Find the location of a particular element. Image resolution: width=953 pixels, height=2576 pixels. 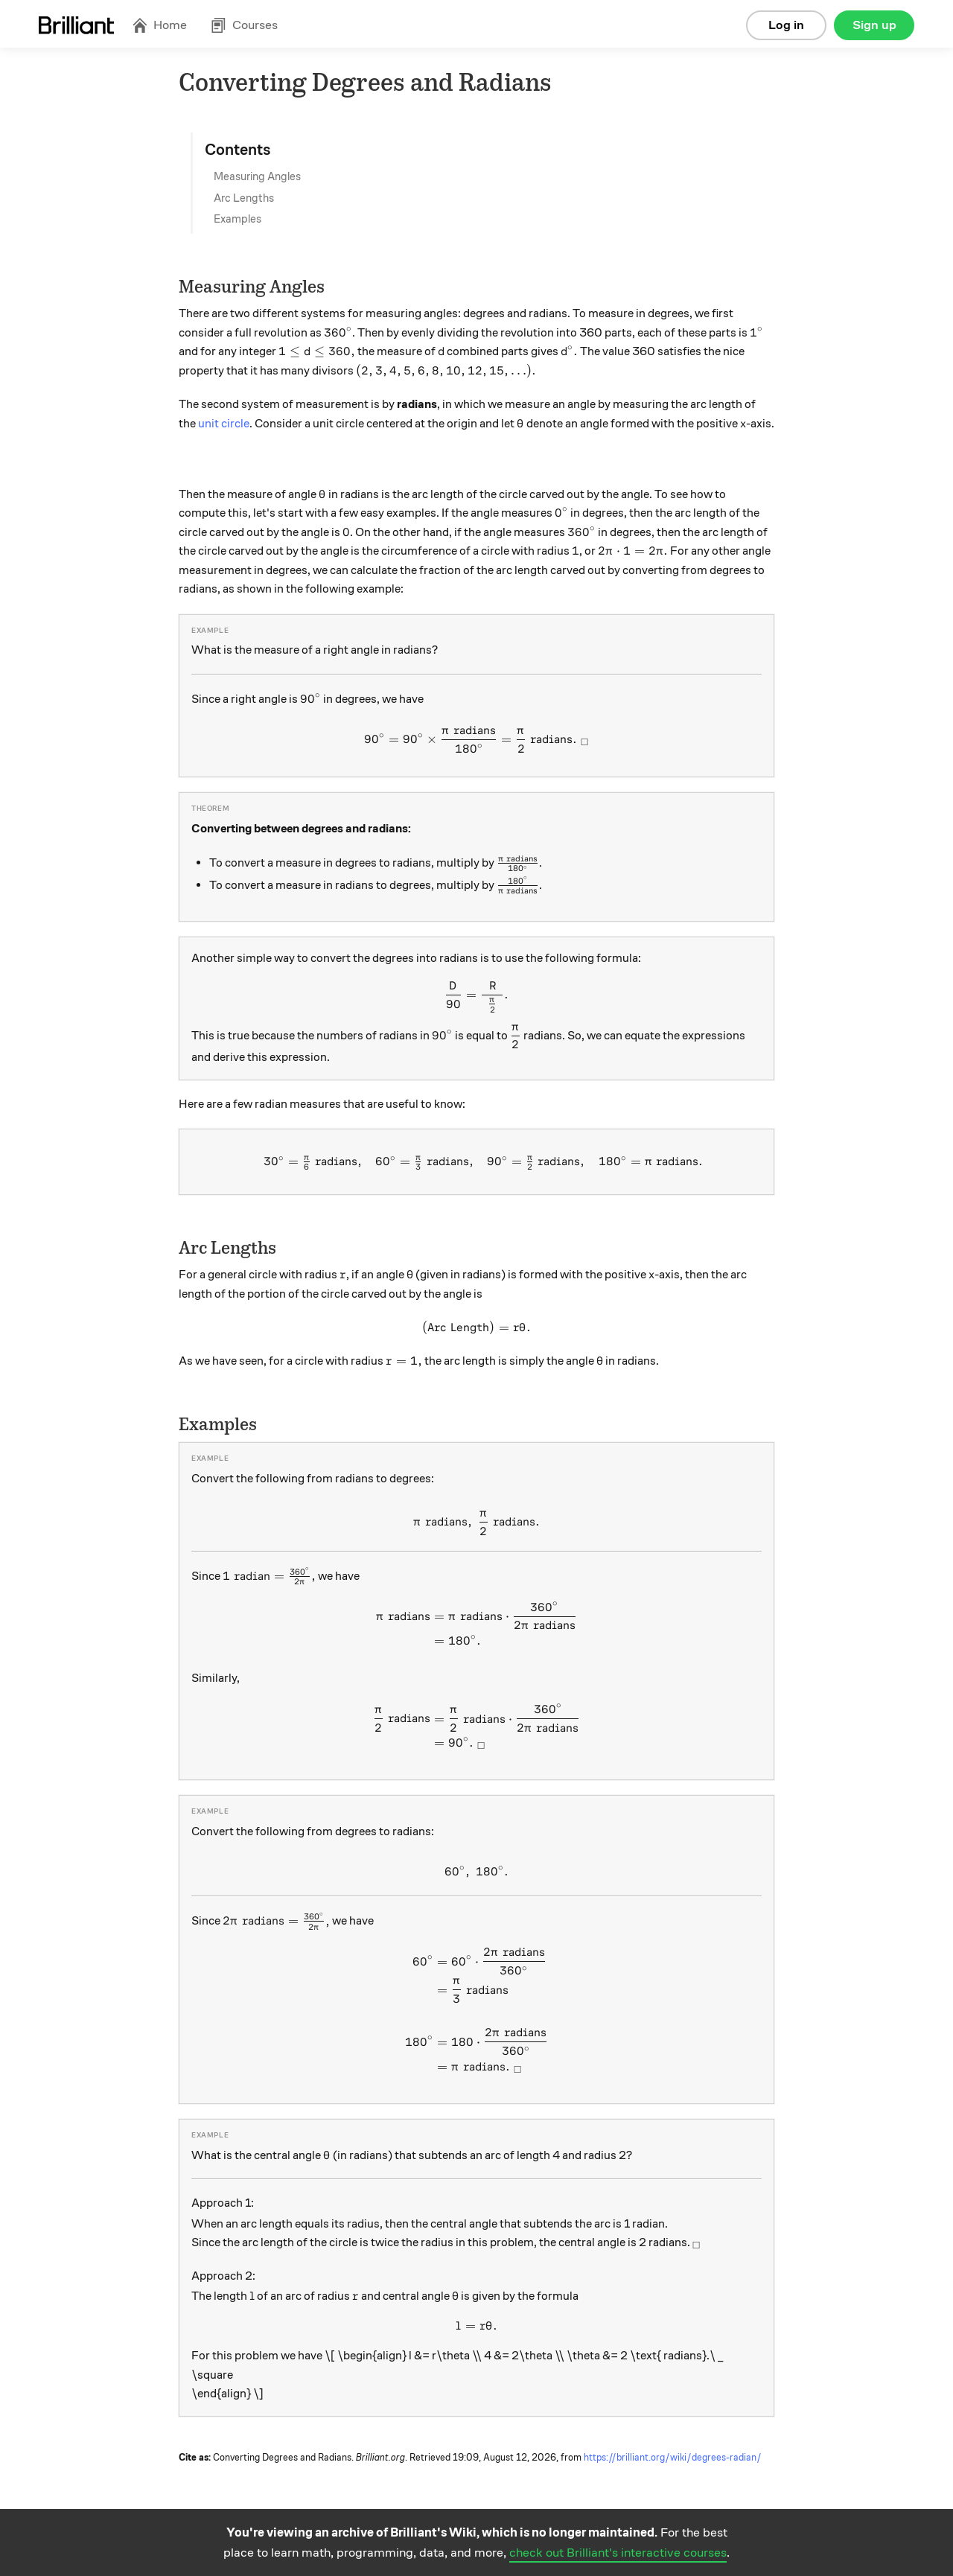

Home is located at coordinates (159, 25).